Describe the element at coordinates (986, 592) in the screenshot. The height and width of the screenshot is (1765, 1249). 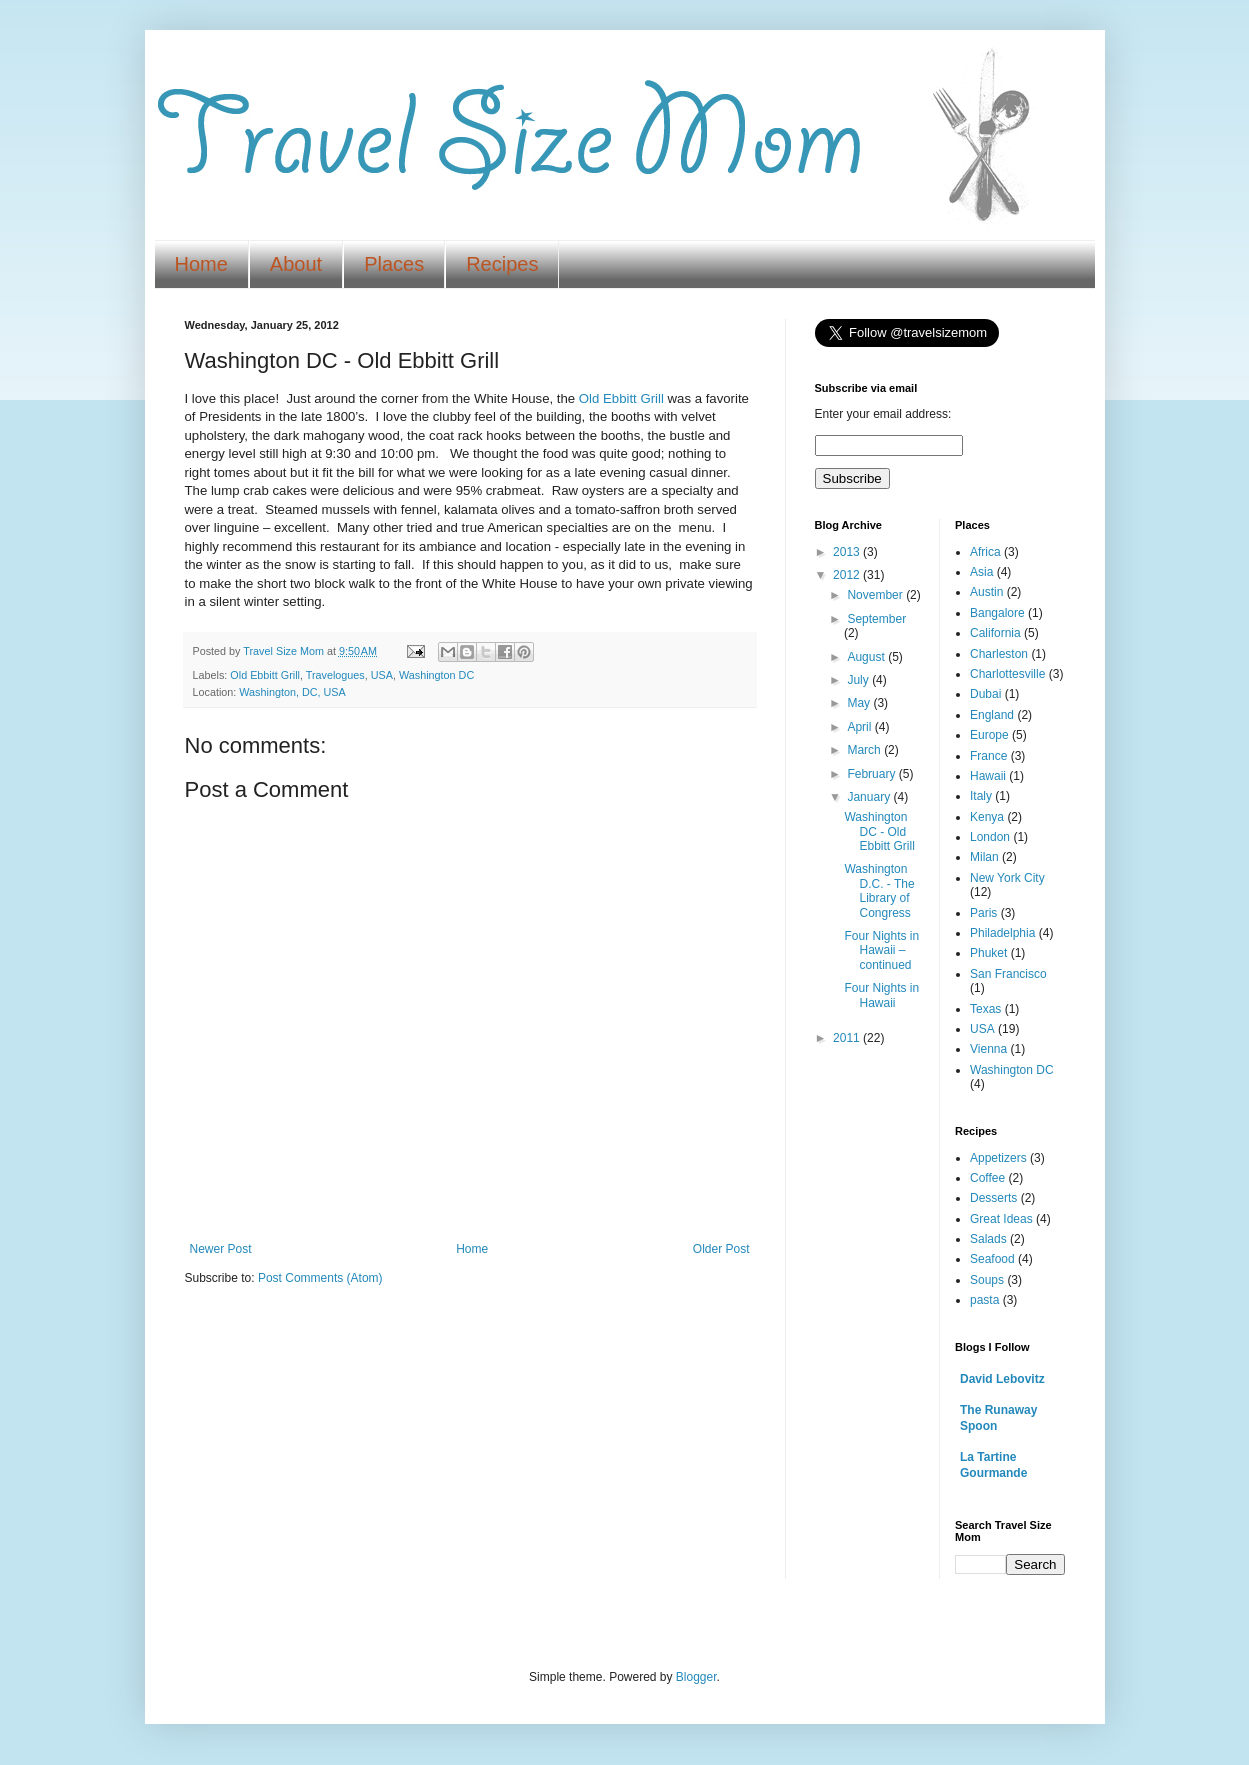
I see `Austin` at that location.